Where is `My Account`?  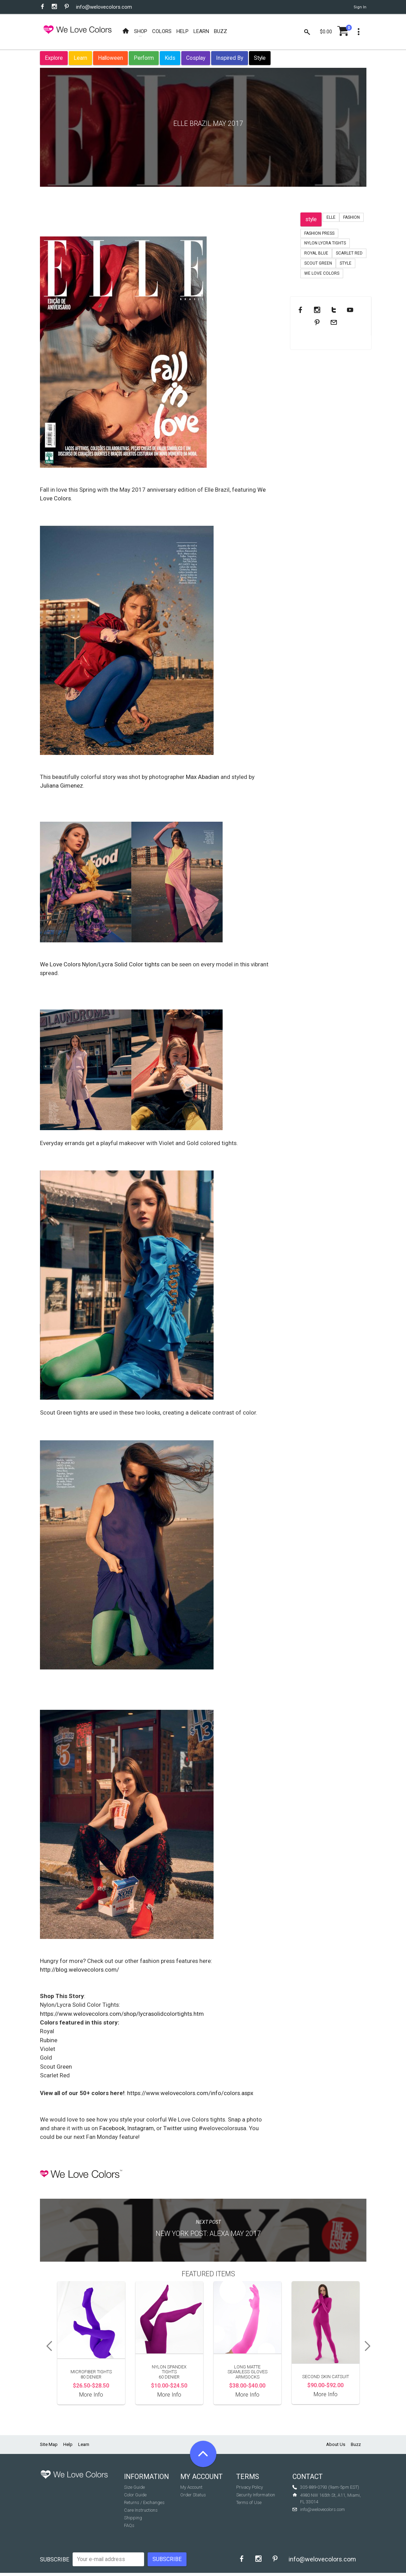
My Account is located at coordinates (191, 2487).